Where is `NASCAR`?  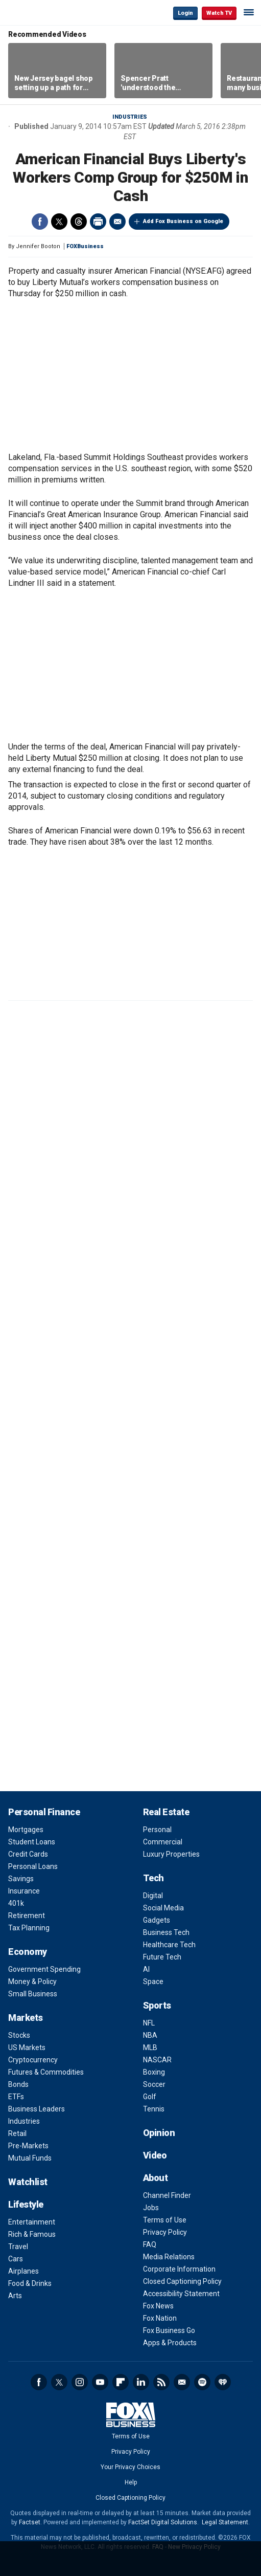 NASCAR is located at coordinates (157, 2060).